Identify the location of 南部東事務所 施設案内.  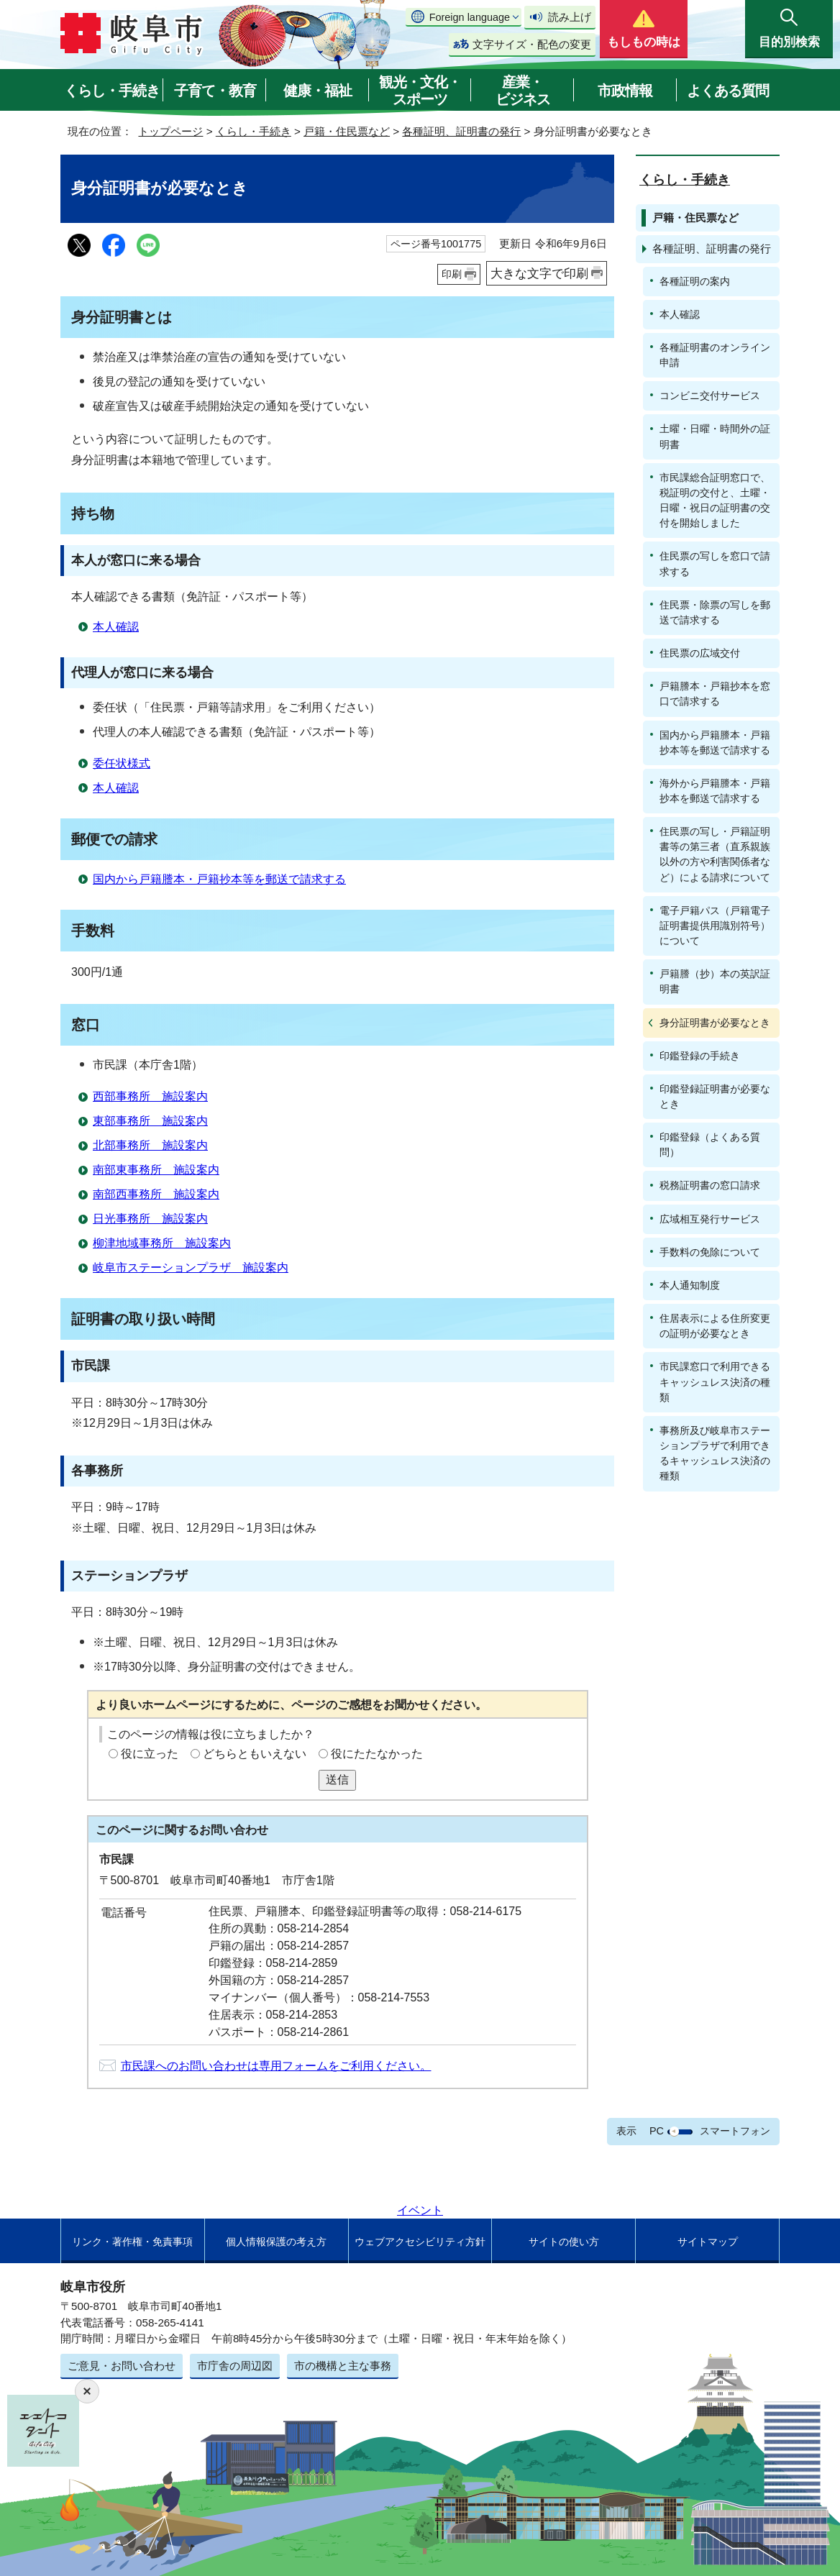
(156, 1170).